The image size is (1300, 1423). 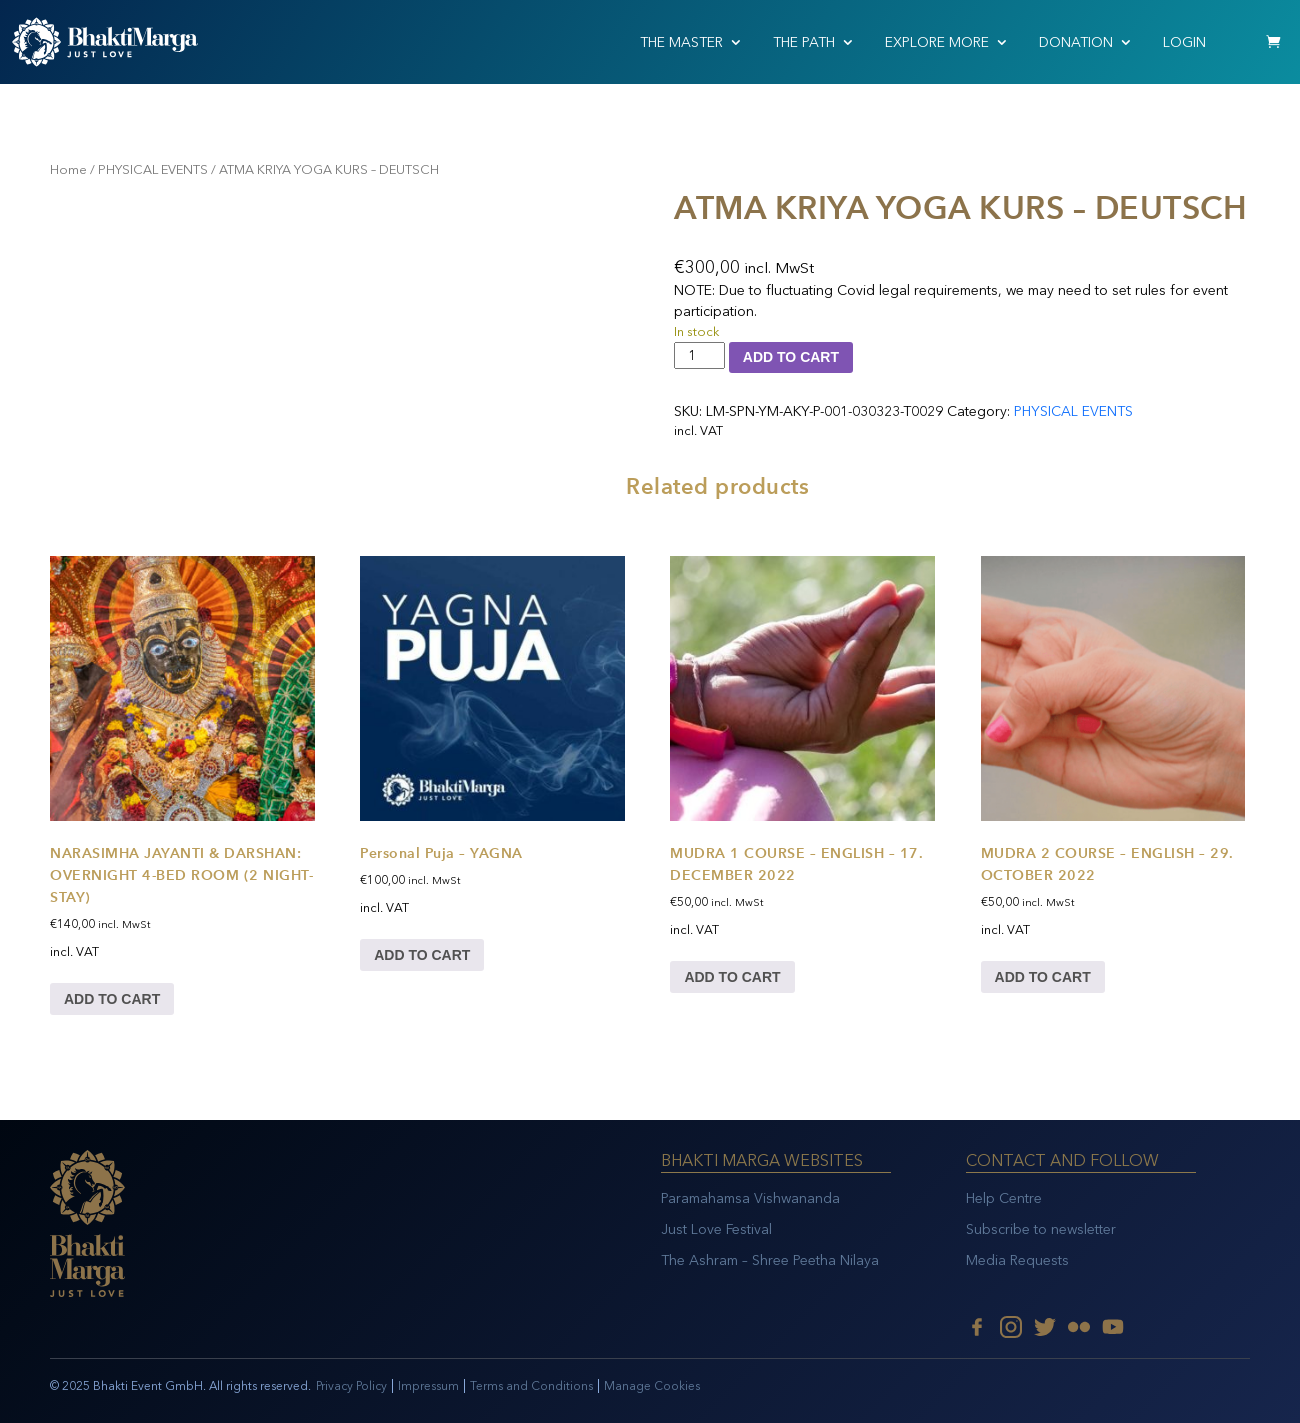 I want to click on Home, so click(x=68, y=169).